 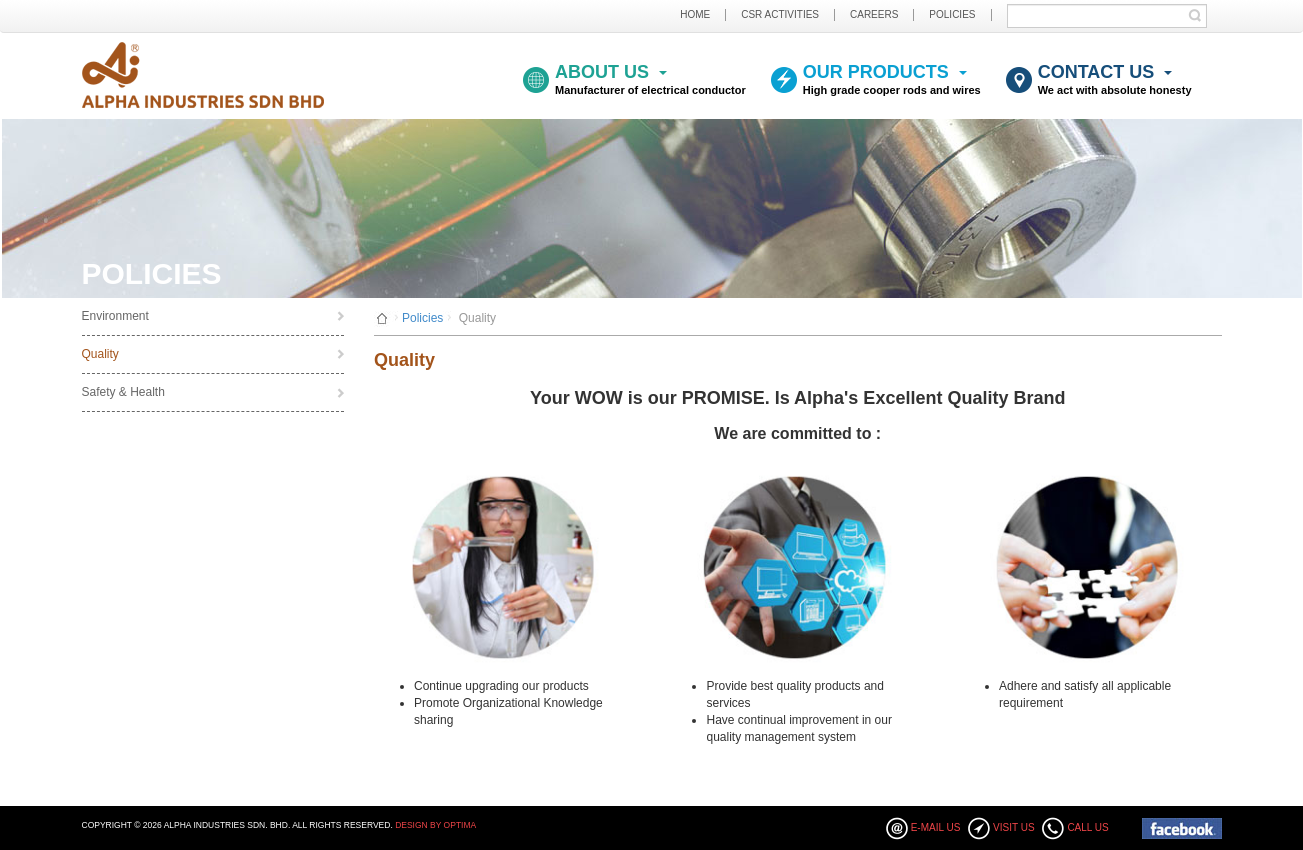 I want to click on Design By Optima, so click(x=435, y=825).